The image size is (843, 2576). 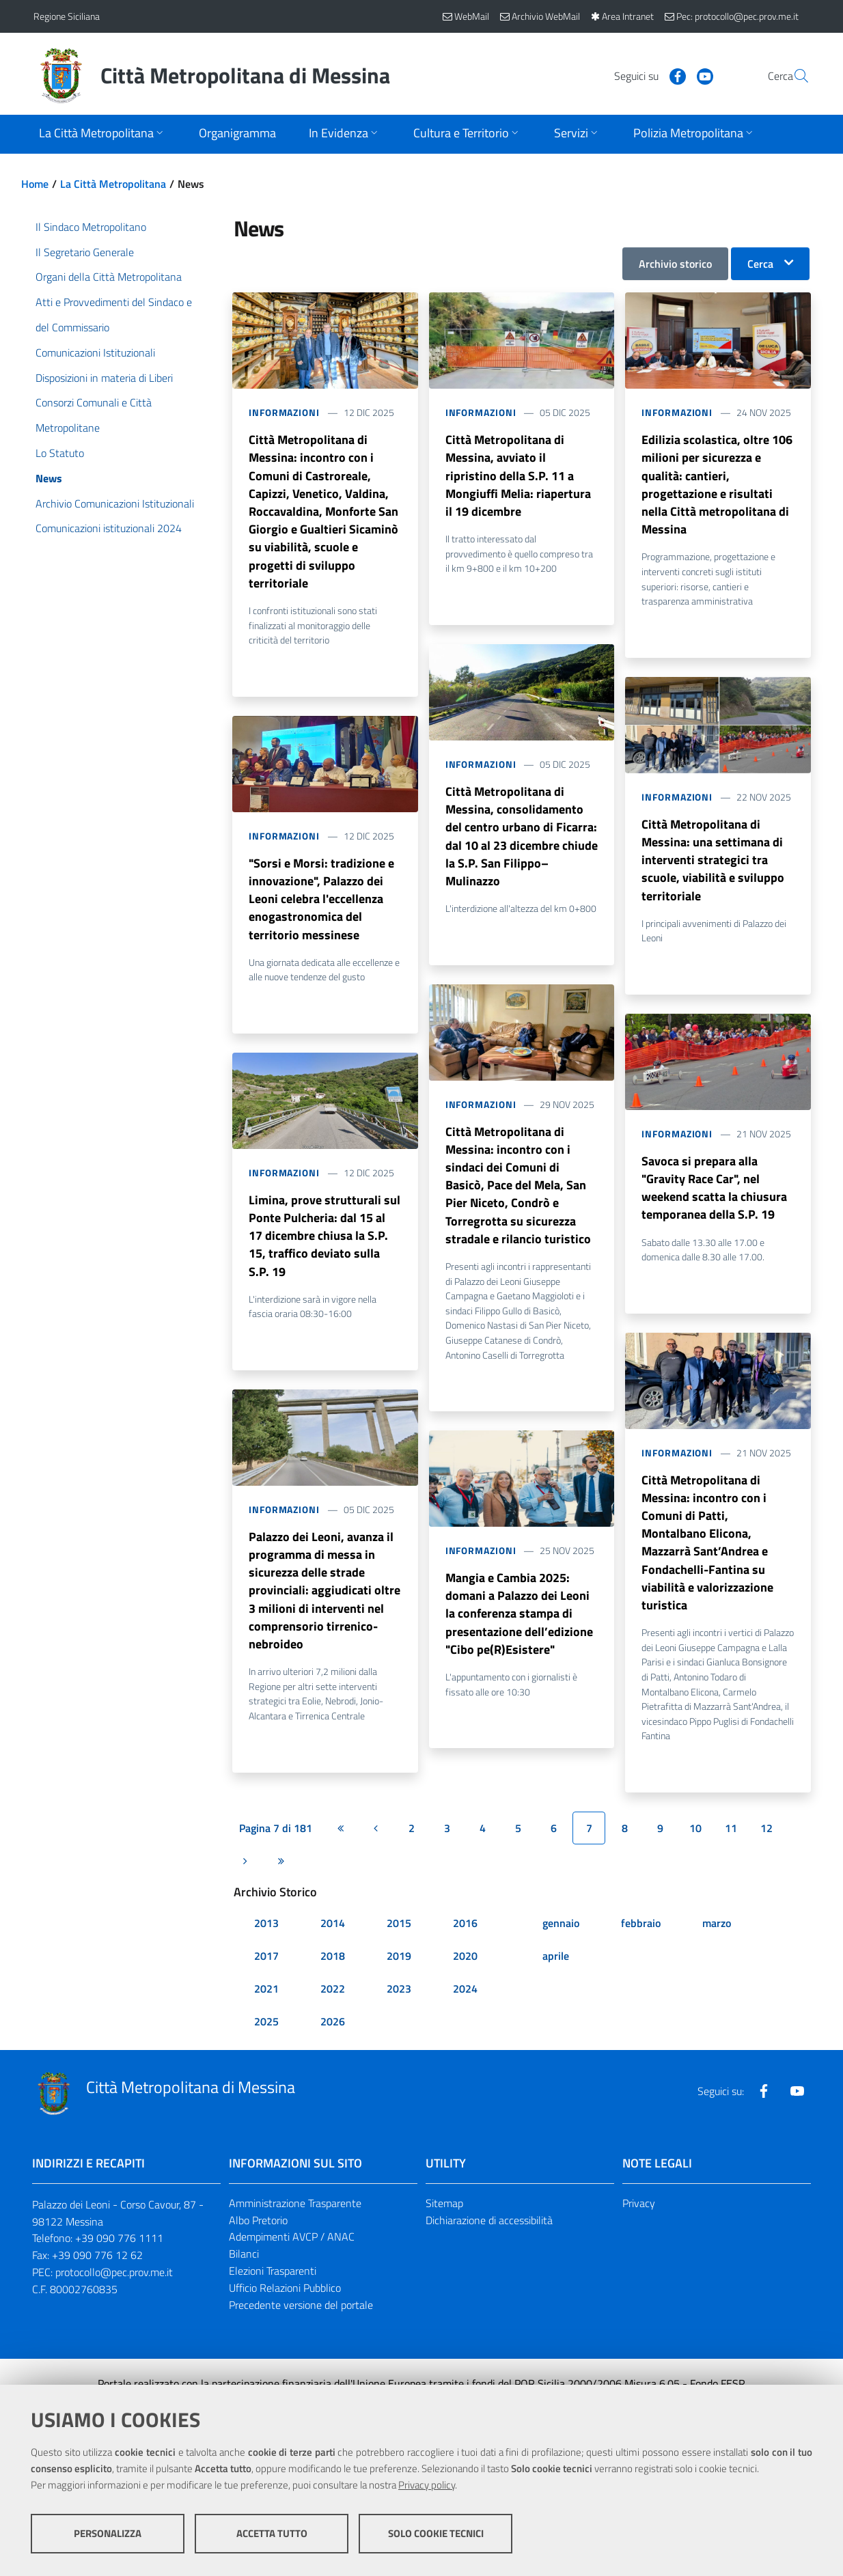 What do you see at coordinates (301, 2333) in the screenshot?
I see `Precedente versione del portale` at bounding box center [301, 2333].